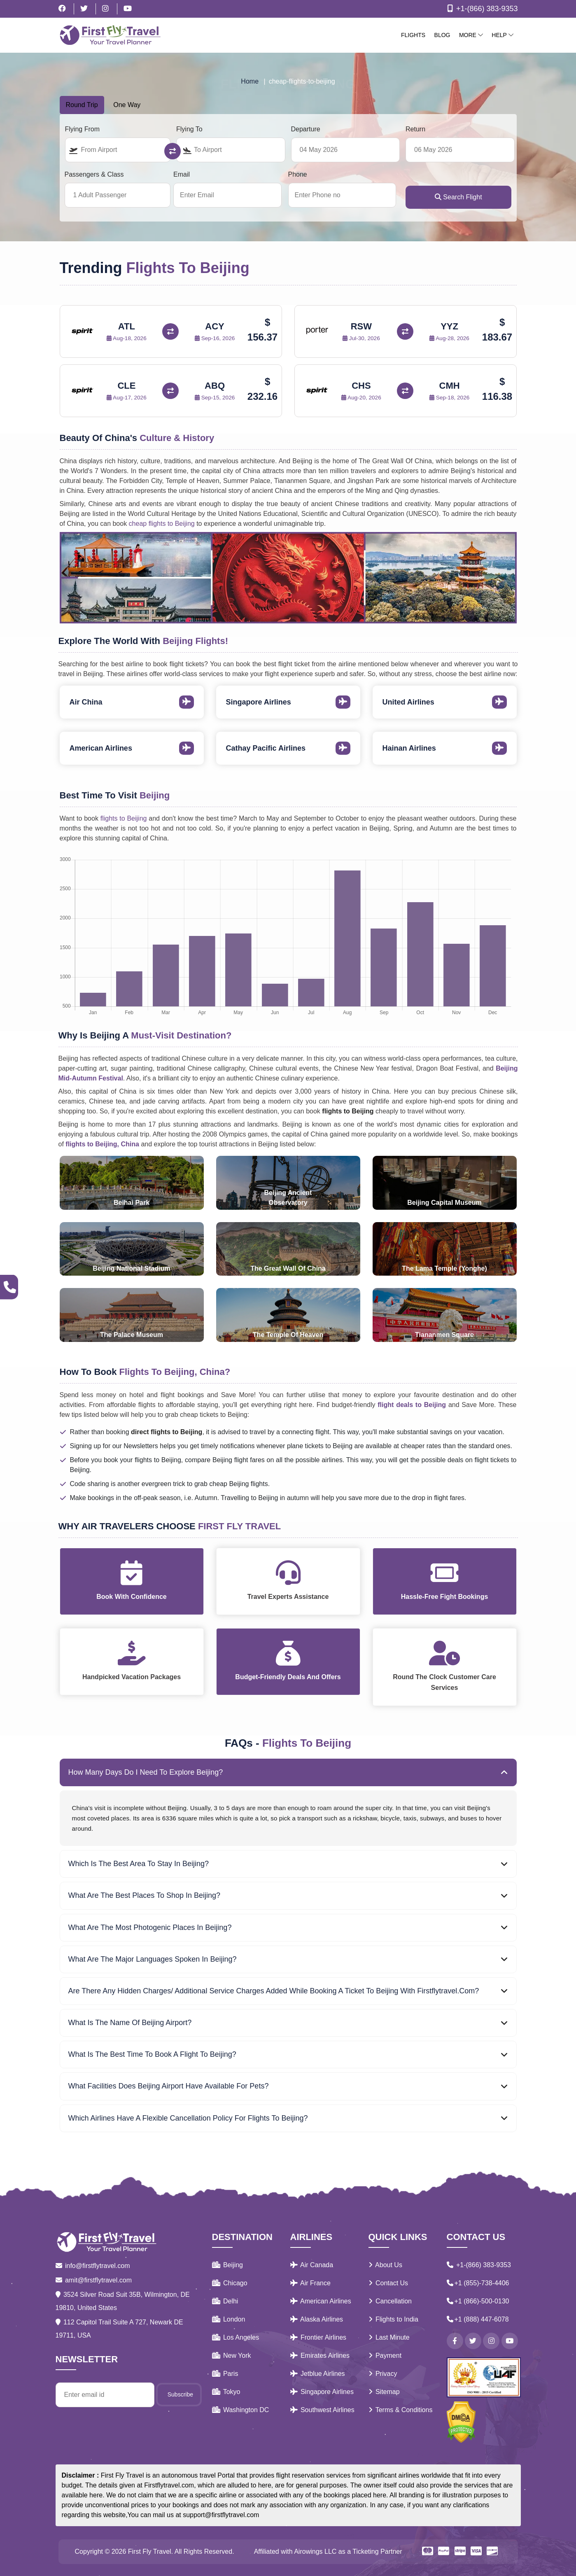 Image resolution: width=576 pixels, height=2576 pixels. What do you see at coordinates (311, 2264) in the screenshot?
I see `Air Canada` at bounding box center [311, 2264].